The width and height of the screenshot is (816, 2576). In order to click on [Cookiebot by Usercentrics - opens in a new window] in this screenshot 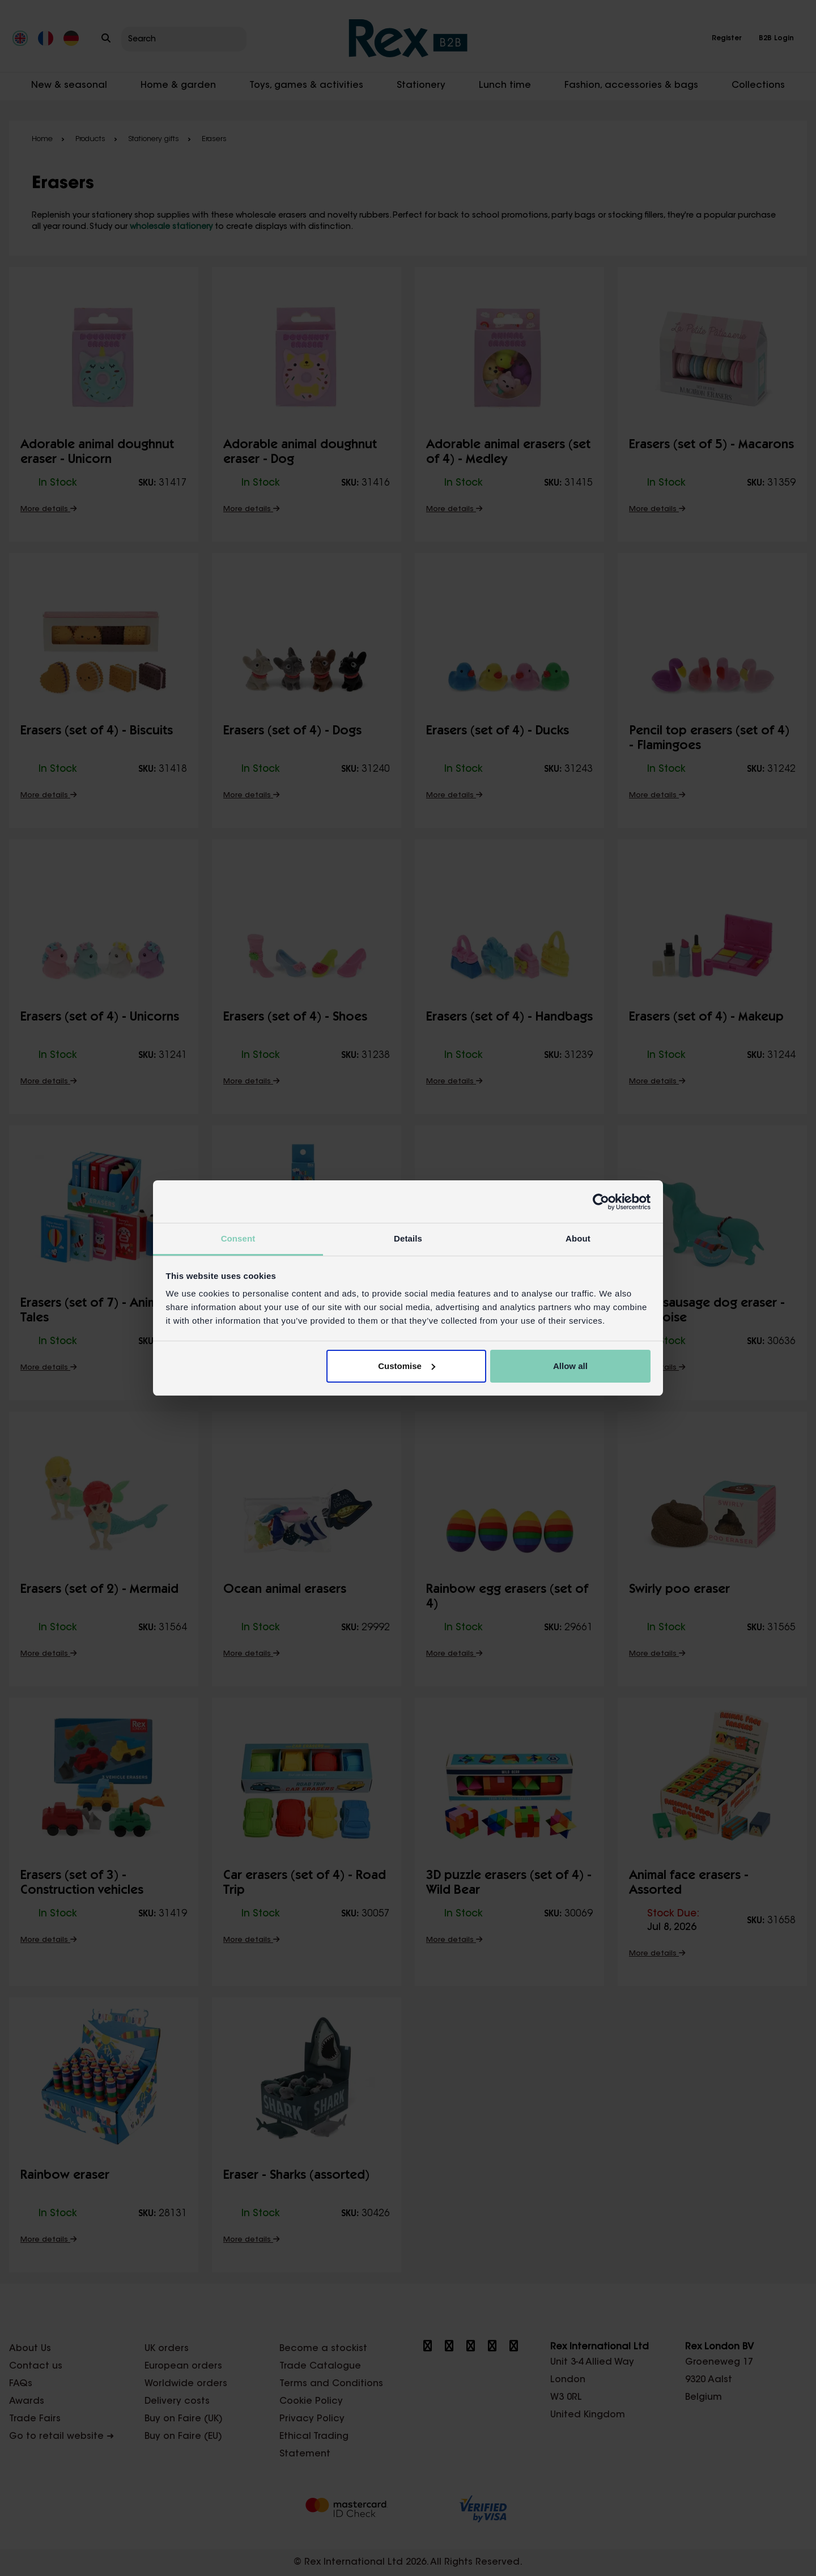, I will do `click(601, 1201)`.